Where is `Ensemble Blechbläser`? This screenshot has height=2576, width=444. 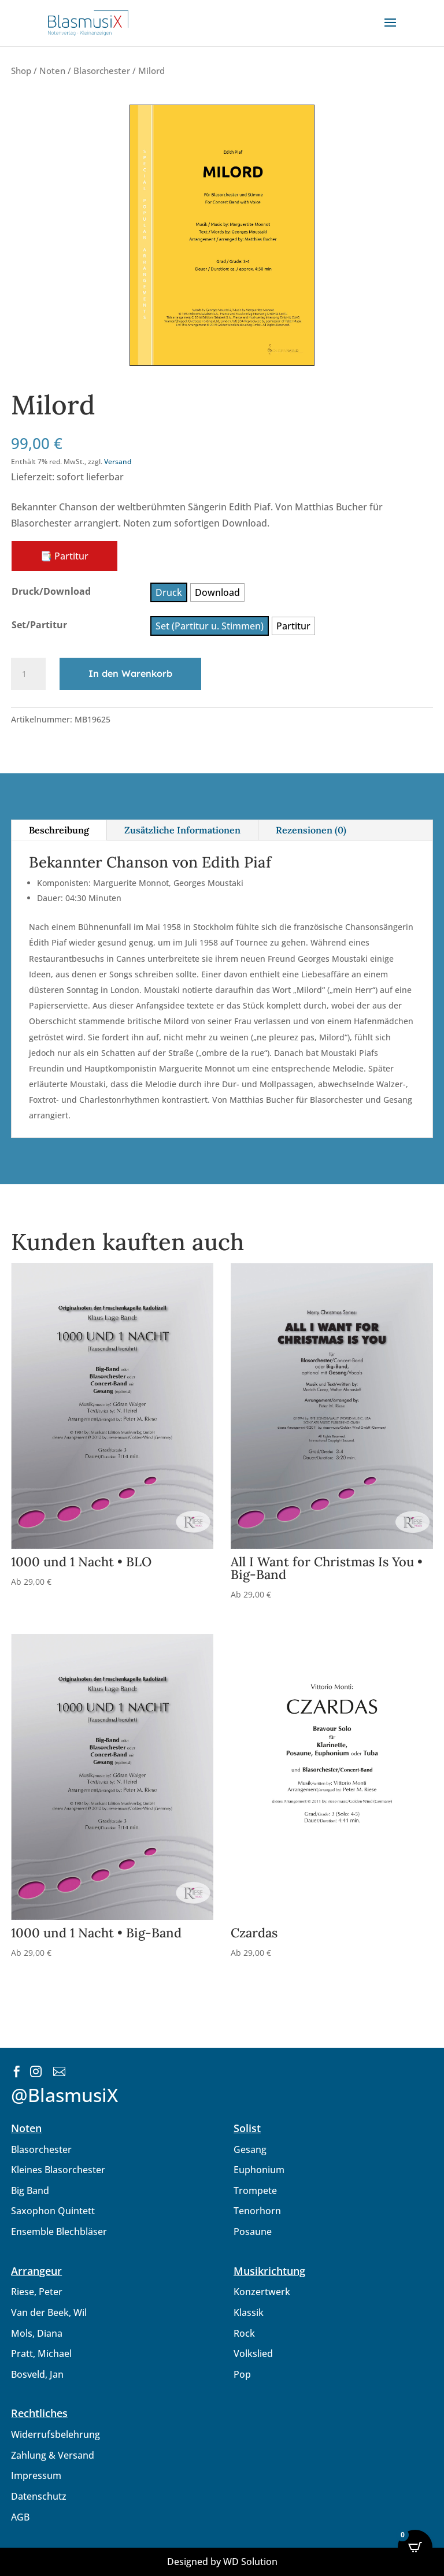
Ensemble Blechbläser is located at coordinates (59, 2231).